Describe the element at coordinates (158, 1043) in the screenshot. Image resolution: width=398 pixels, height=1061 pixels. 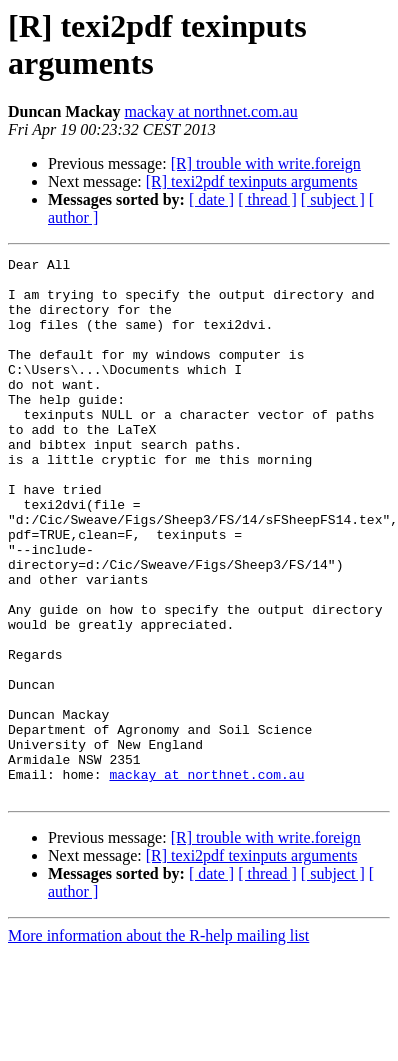
I see `More information about the R-help mailing list` at that location.